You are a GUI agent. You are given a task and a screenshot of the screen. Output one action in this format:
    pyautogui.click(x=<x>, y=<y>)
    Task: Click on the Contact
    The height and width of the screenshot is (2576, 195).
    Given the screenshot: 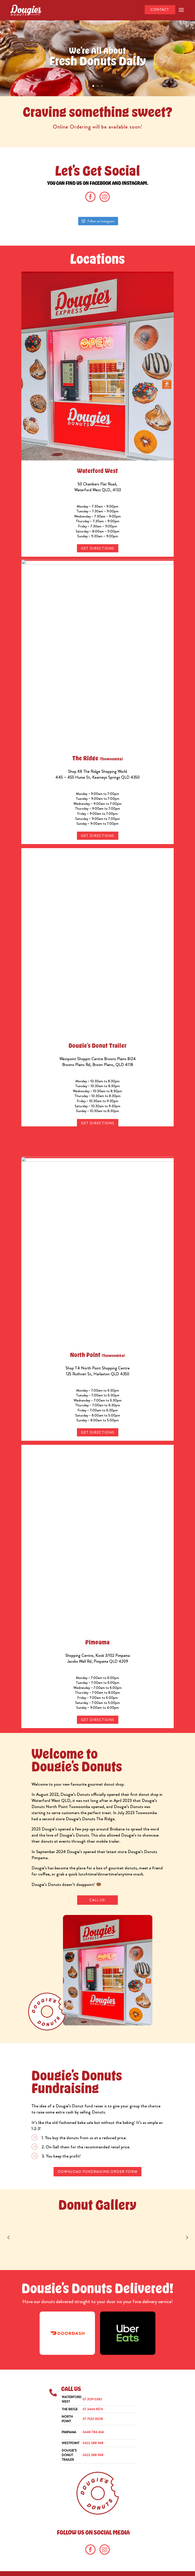 What is the action you would take?
    pyautogui.click(x=160, y=9)
    